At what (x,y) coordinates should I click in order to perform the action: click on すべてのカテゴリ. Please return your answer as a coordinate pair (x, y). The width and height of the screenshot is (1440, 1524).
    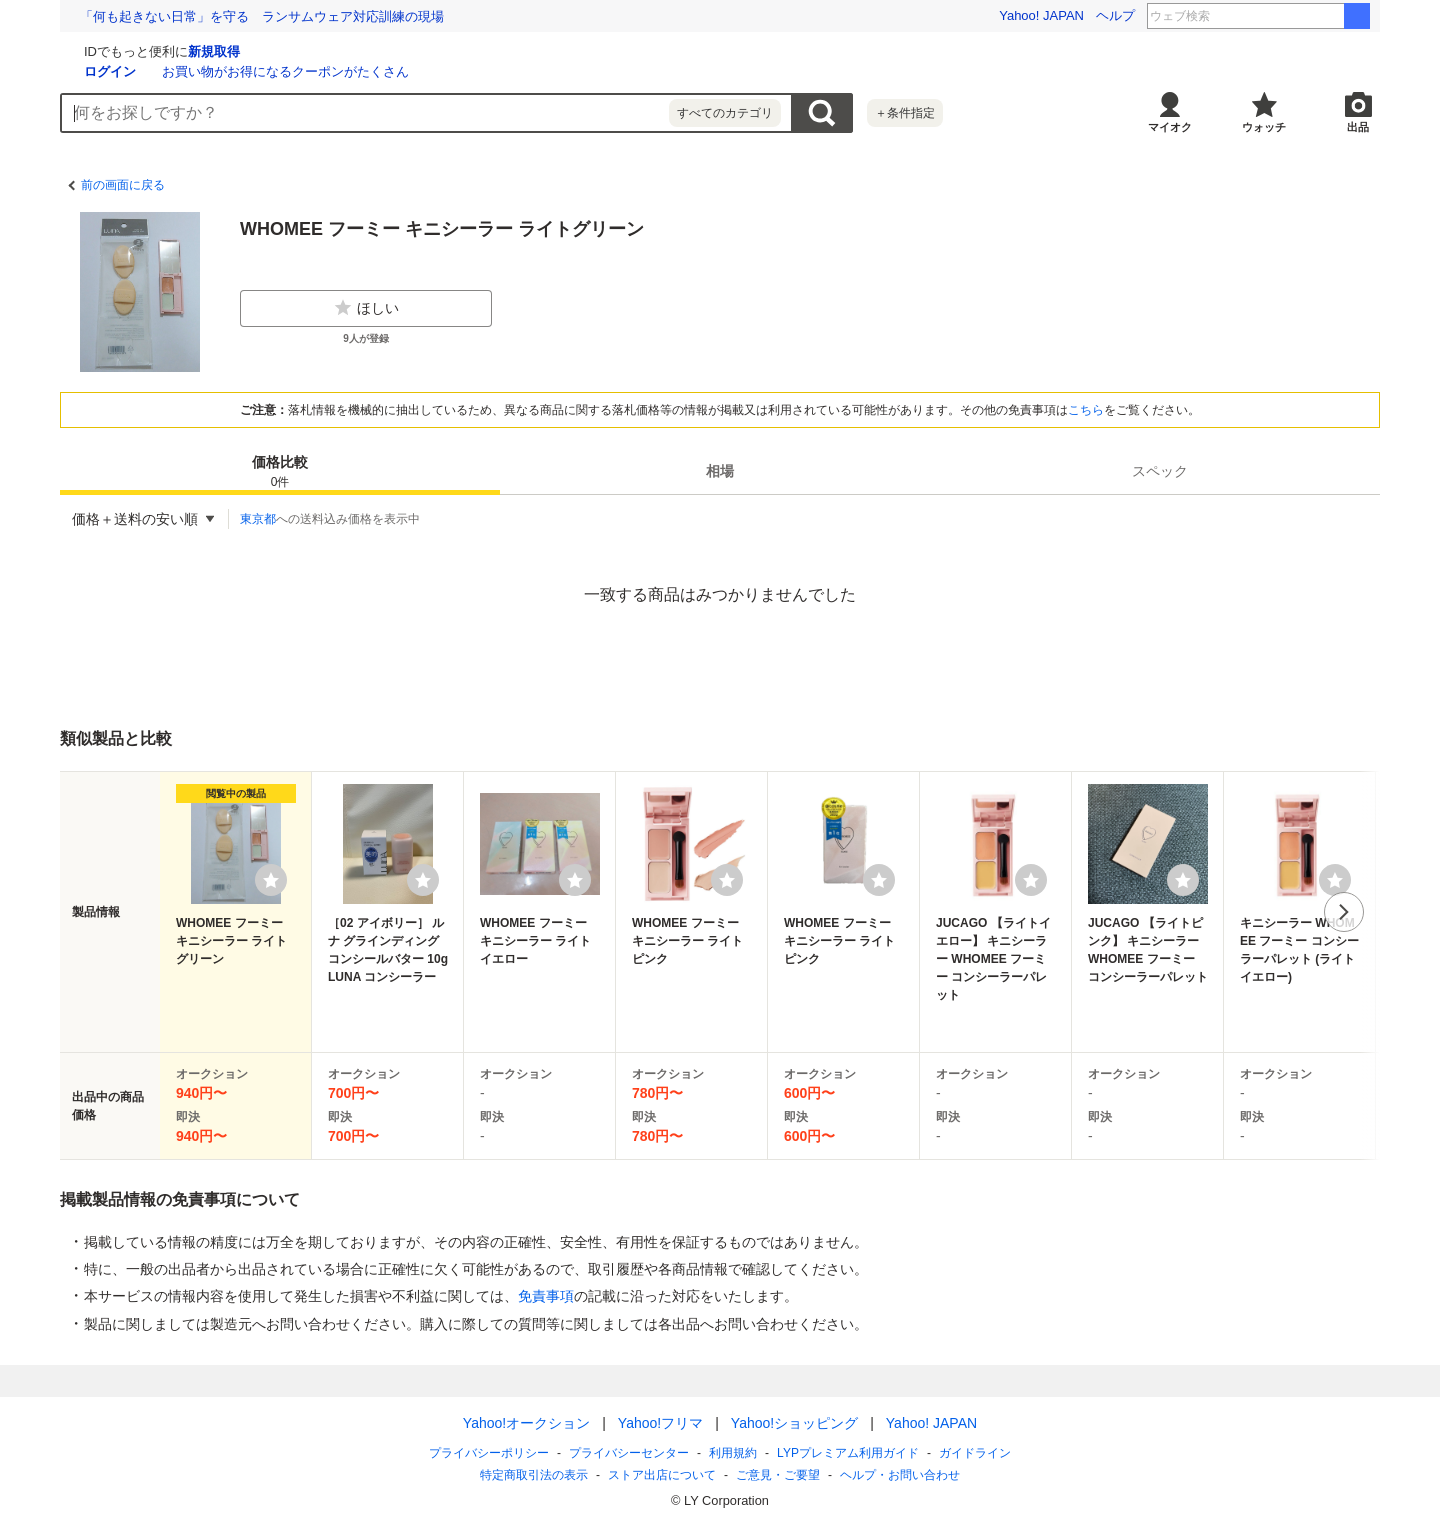
    Looking at the image, I should click on (725, 113).